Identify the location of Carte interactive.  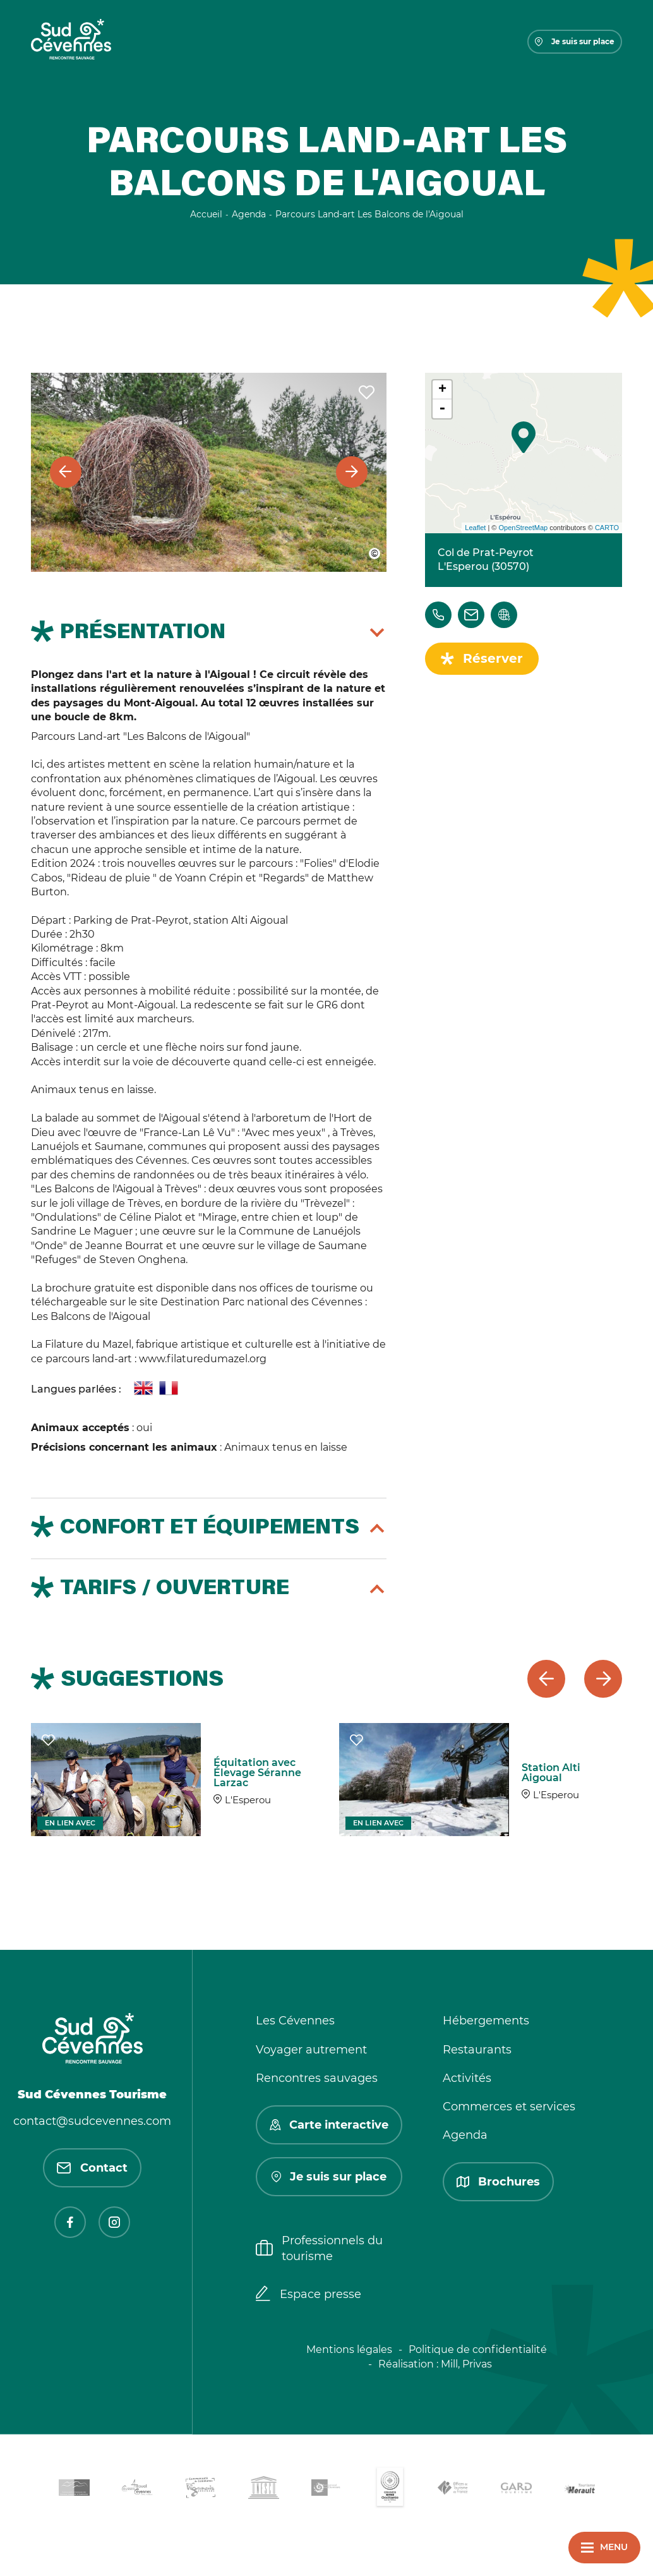
(329, 2125).